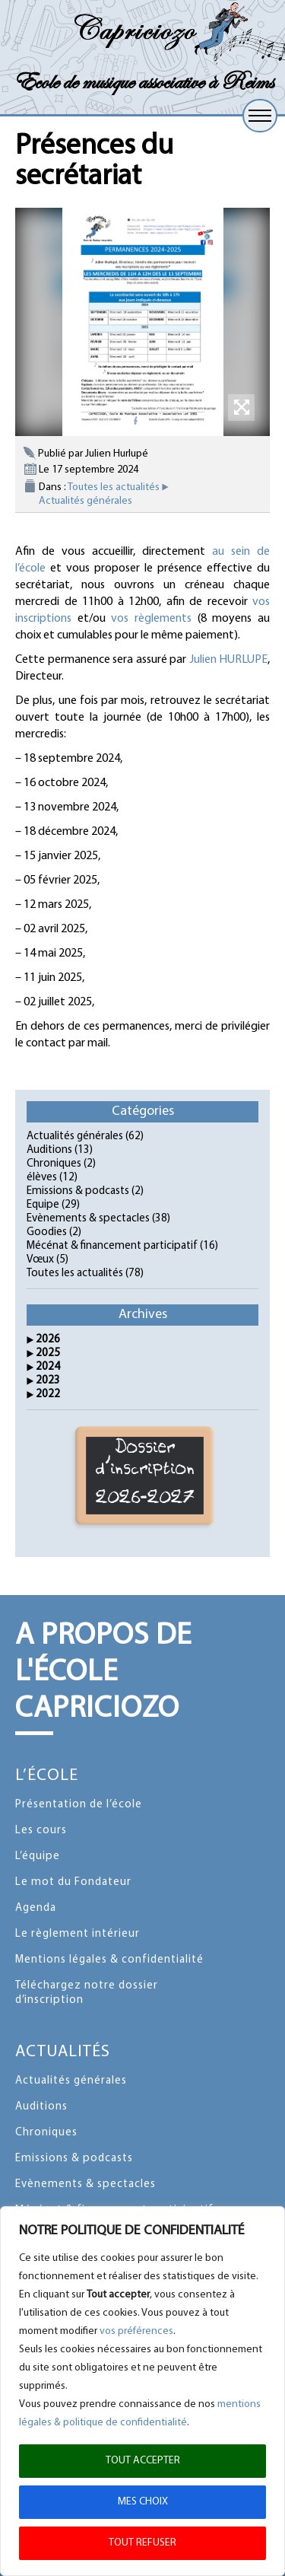  What do you see at coordinates (145, 1475) in the screenshot?
I see `Dossier d'inscription` at bounding box center [145, 1475].